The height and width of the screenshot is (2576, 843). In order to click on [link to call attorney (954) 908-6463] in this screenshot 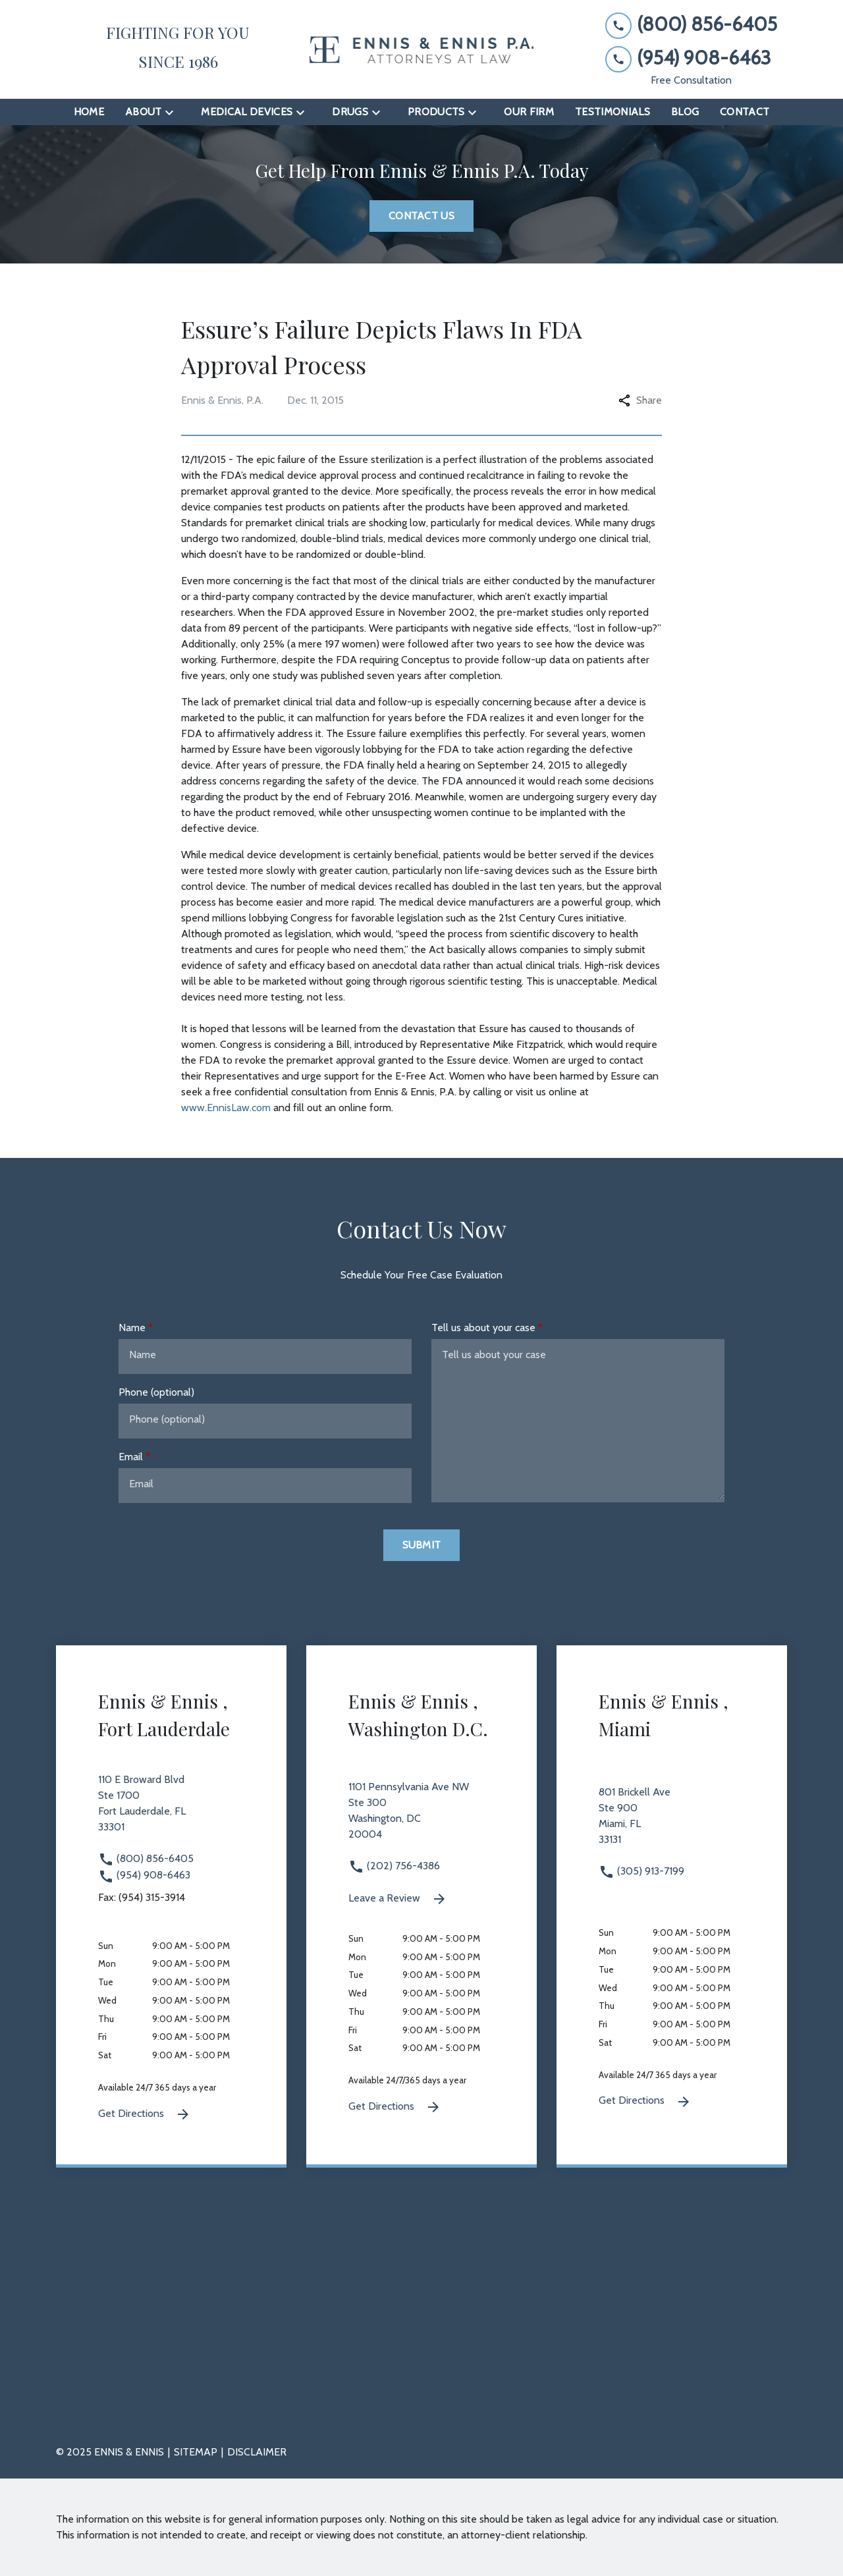, I will do `click(691, 58)`.